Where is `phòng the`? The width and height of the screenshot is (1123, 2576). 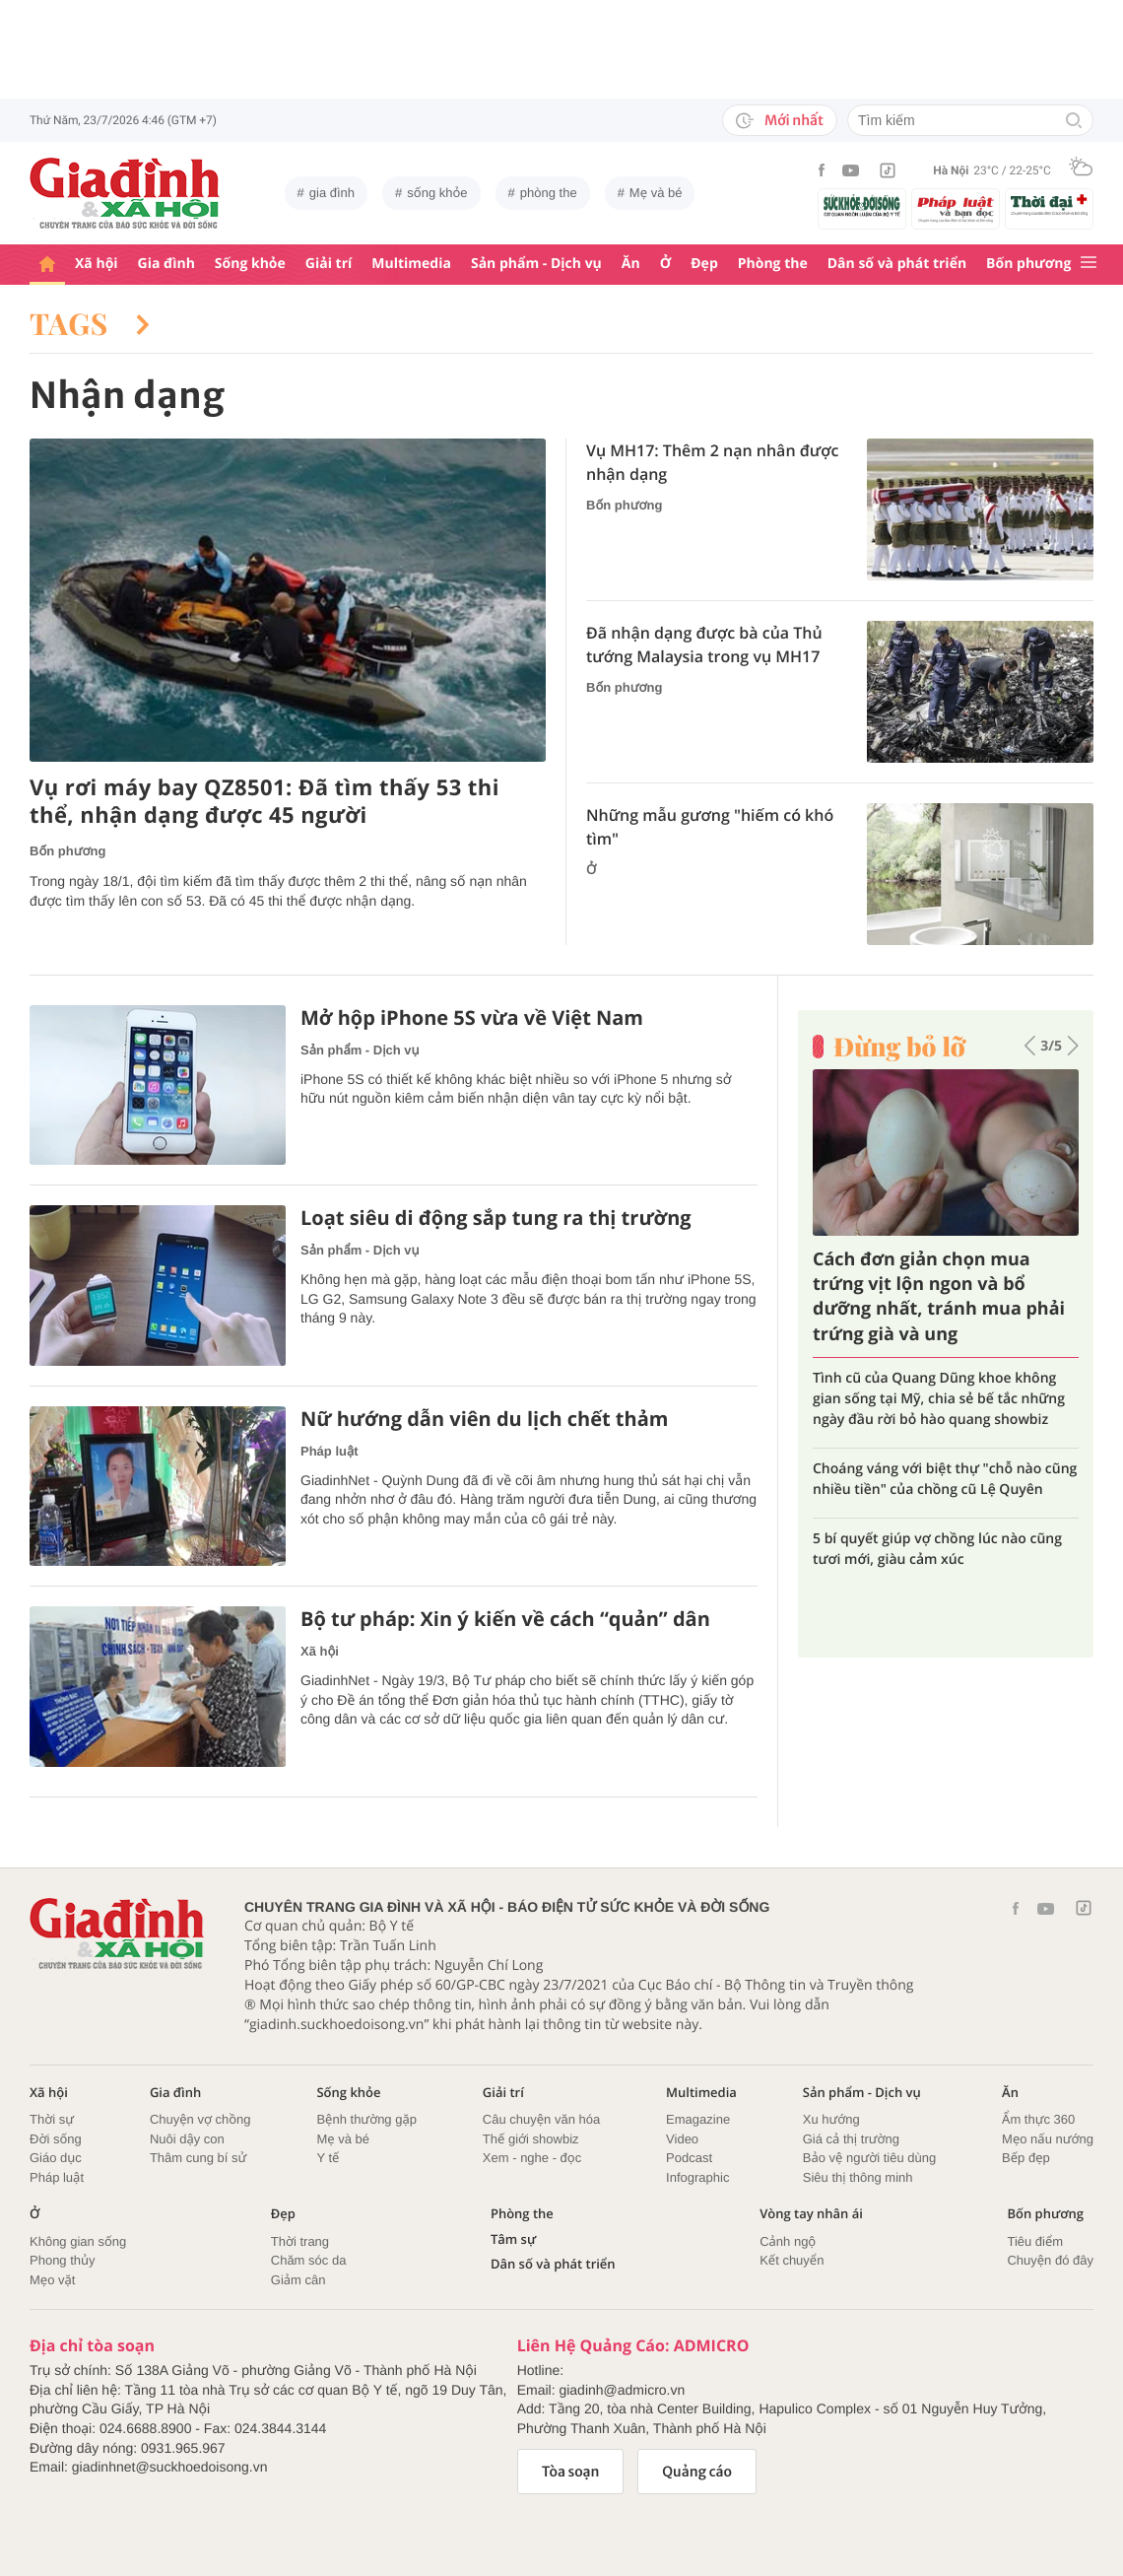
phòng the is located at coordinates (548, 192).